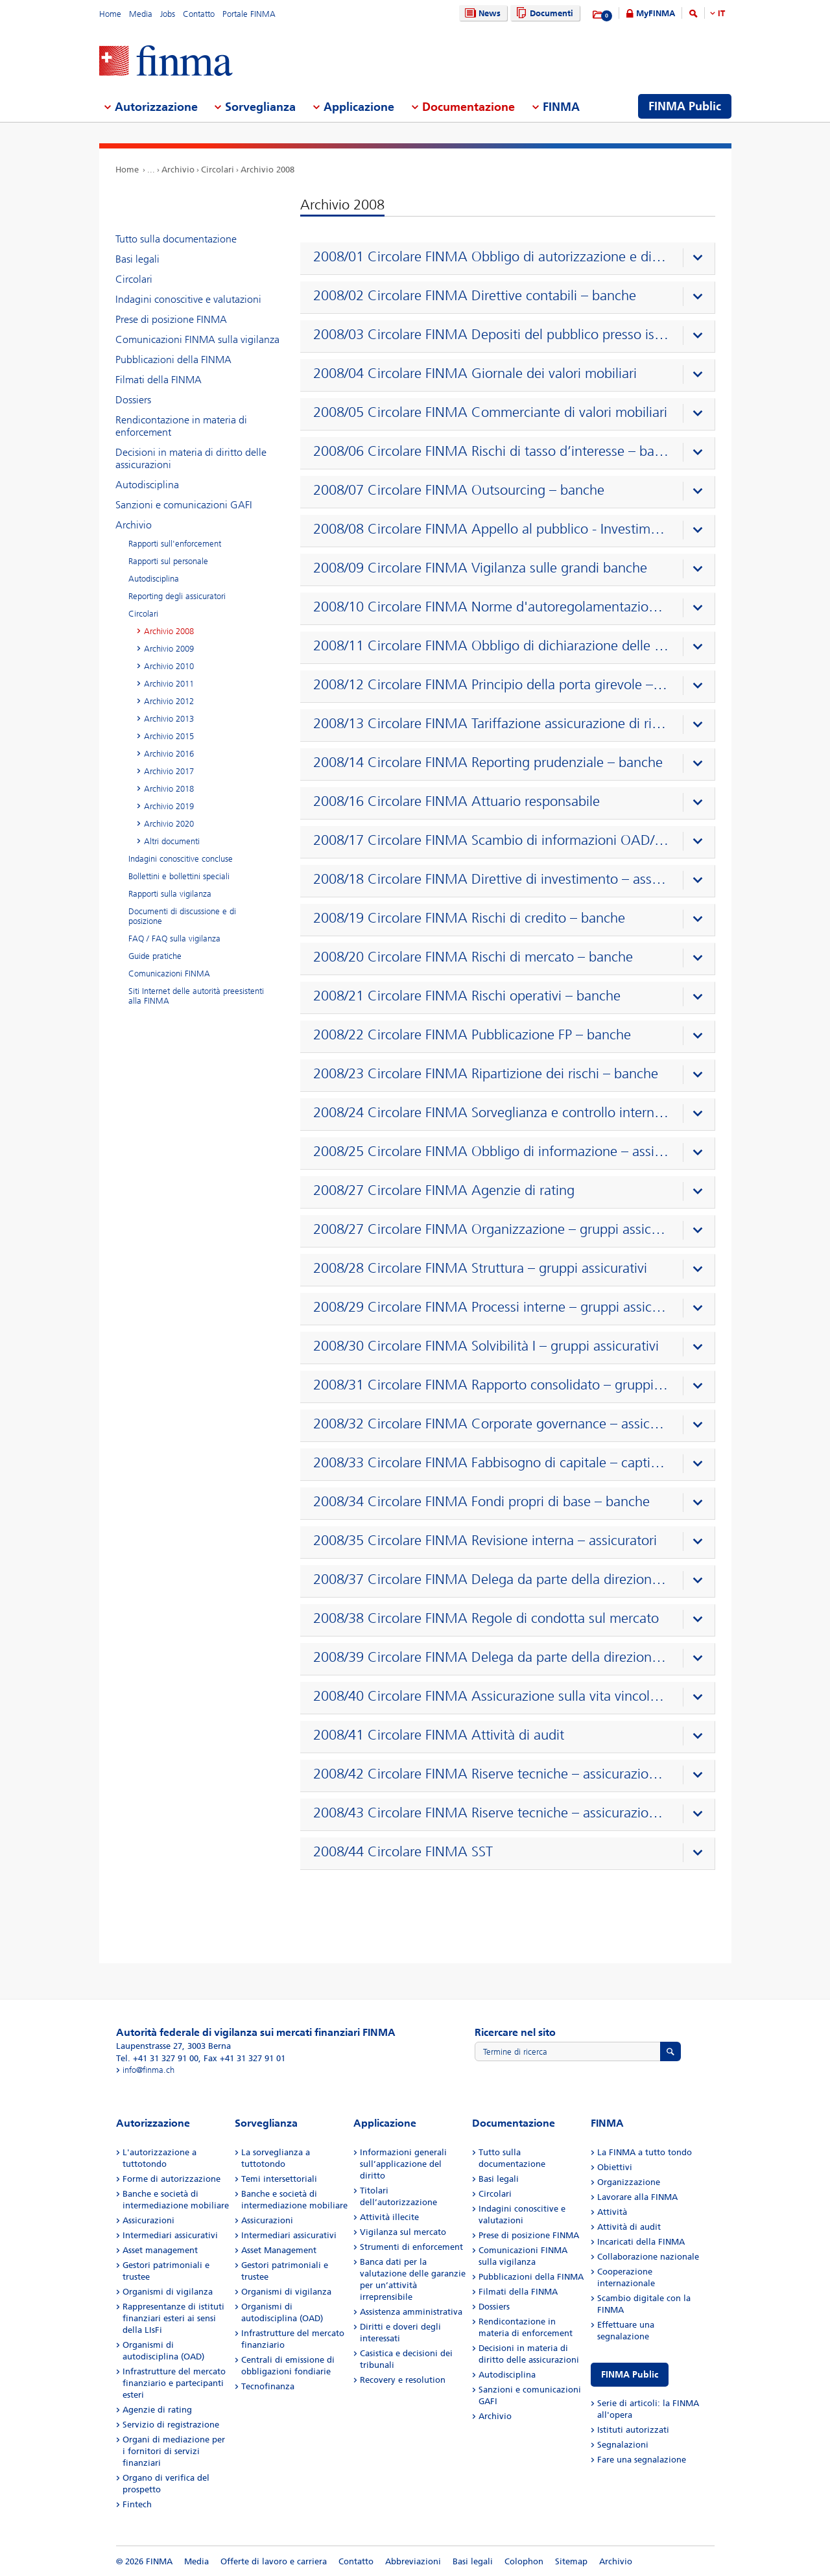 This screenshot has height=2576, width=830. Describe the element at coordinates (217, 169) in the screenshot. I see `Circolari` at that location.